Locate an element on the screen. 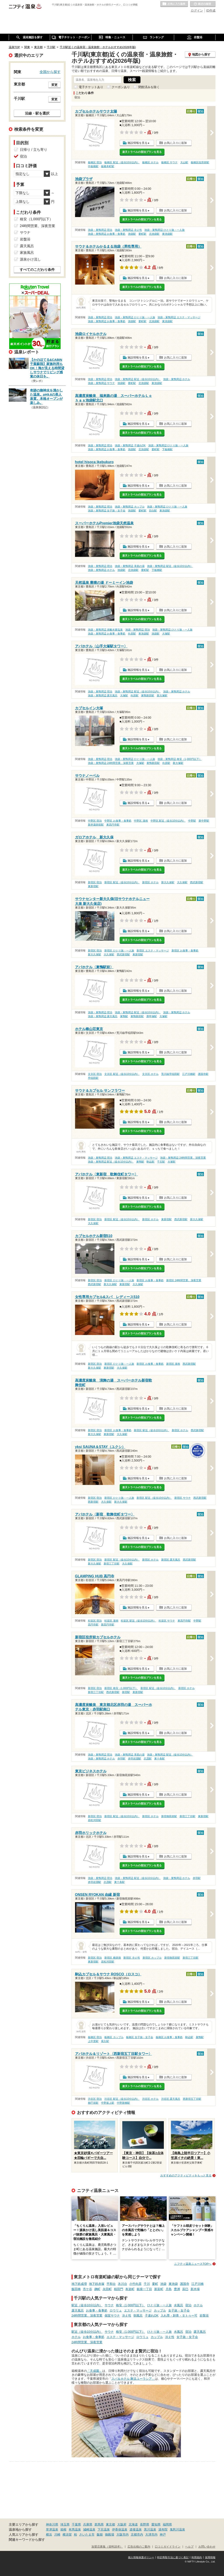 The width and height of the screenshot is (224, 2576). ホテル is located at coordinates (198, 2305).